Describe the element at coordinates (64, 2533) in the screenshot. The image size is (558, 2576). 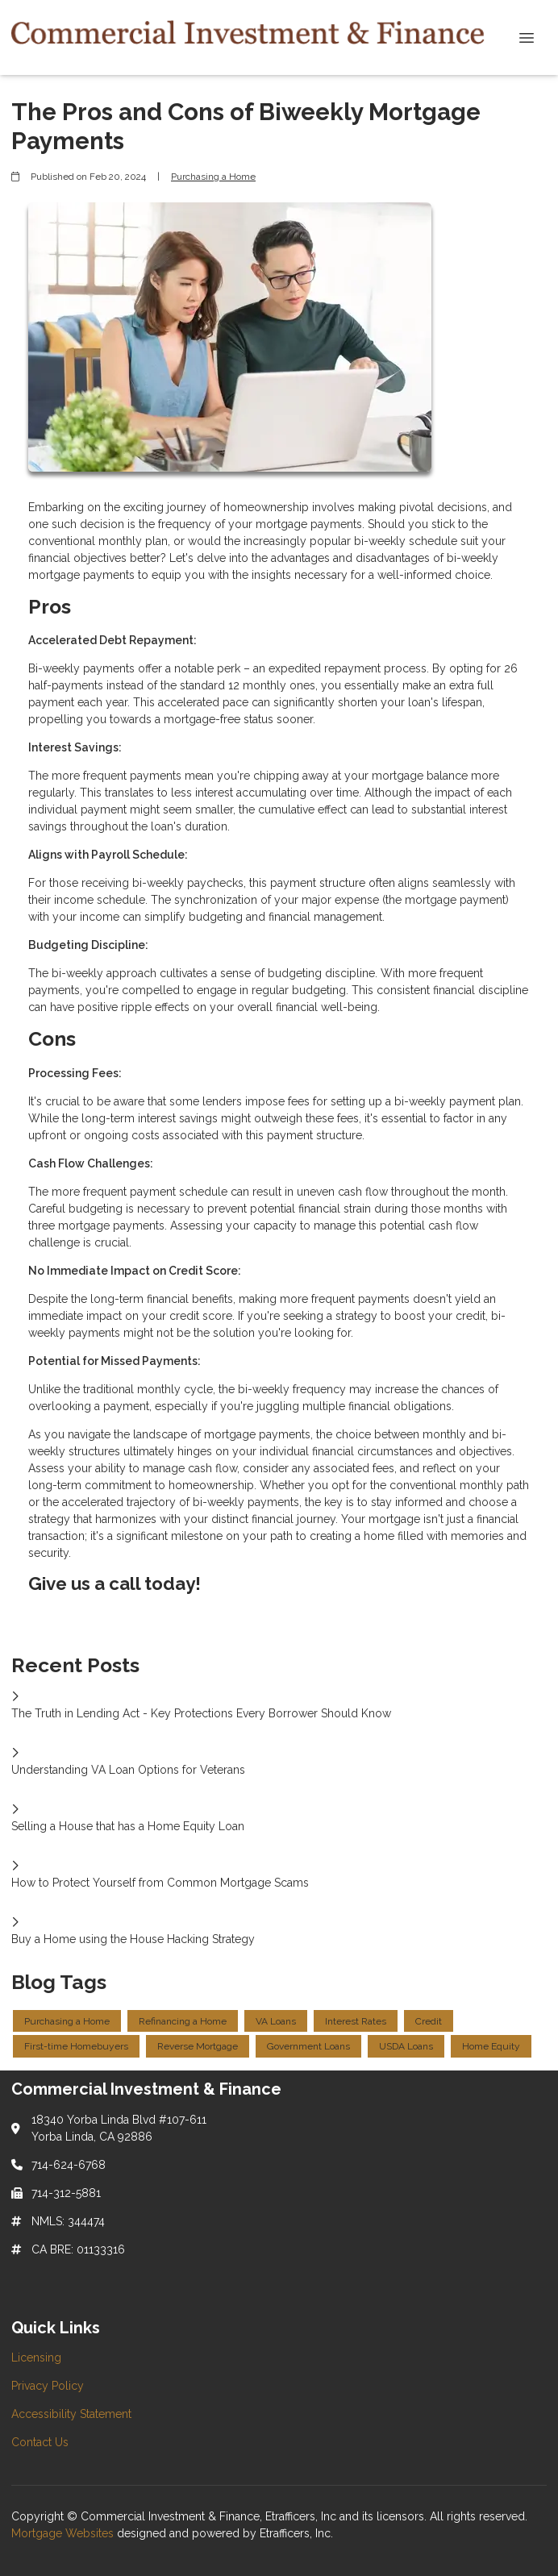
I see `Mortgage Websites` at that location.